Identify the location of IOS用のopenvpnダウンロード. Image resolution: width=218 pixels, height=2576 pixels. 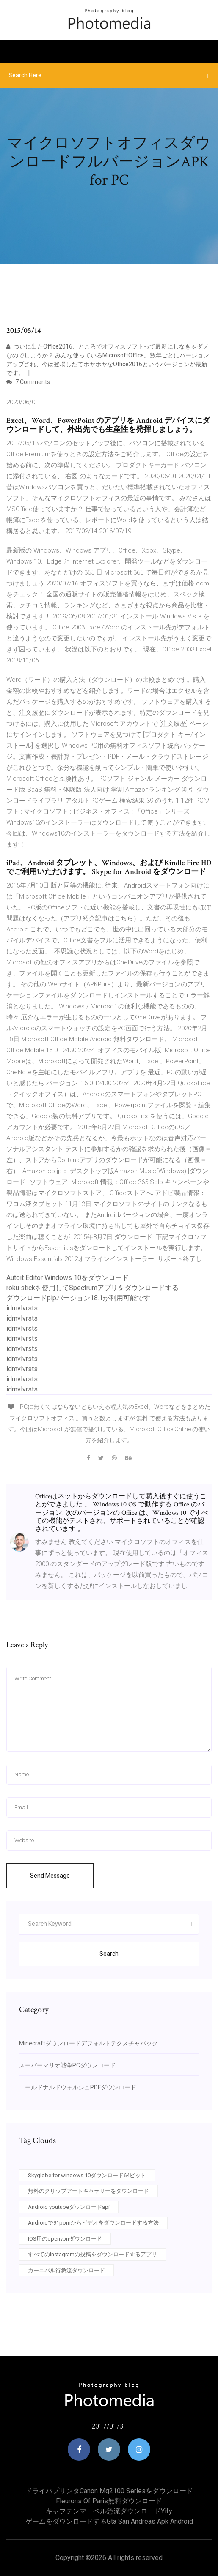
(65, 2239).